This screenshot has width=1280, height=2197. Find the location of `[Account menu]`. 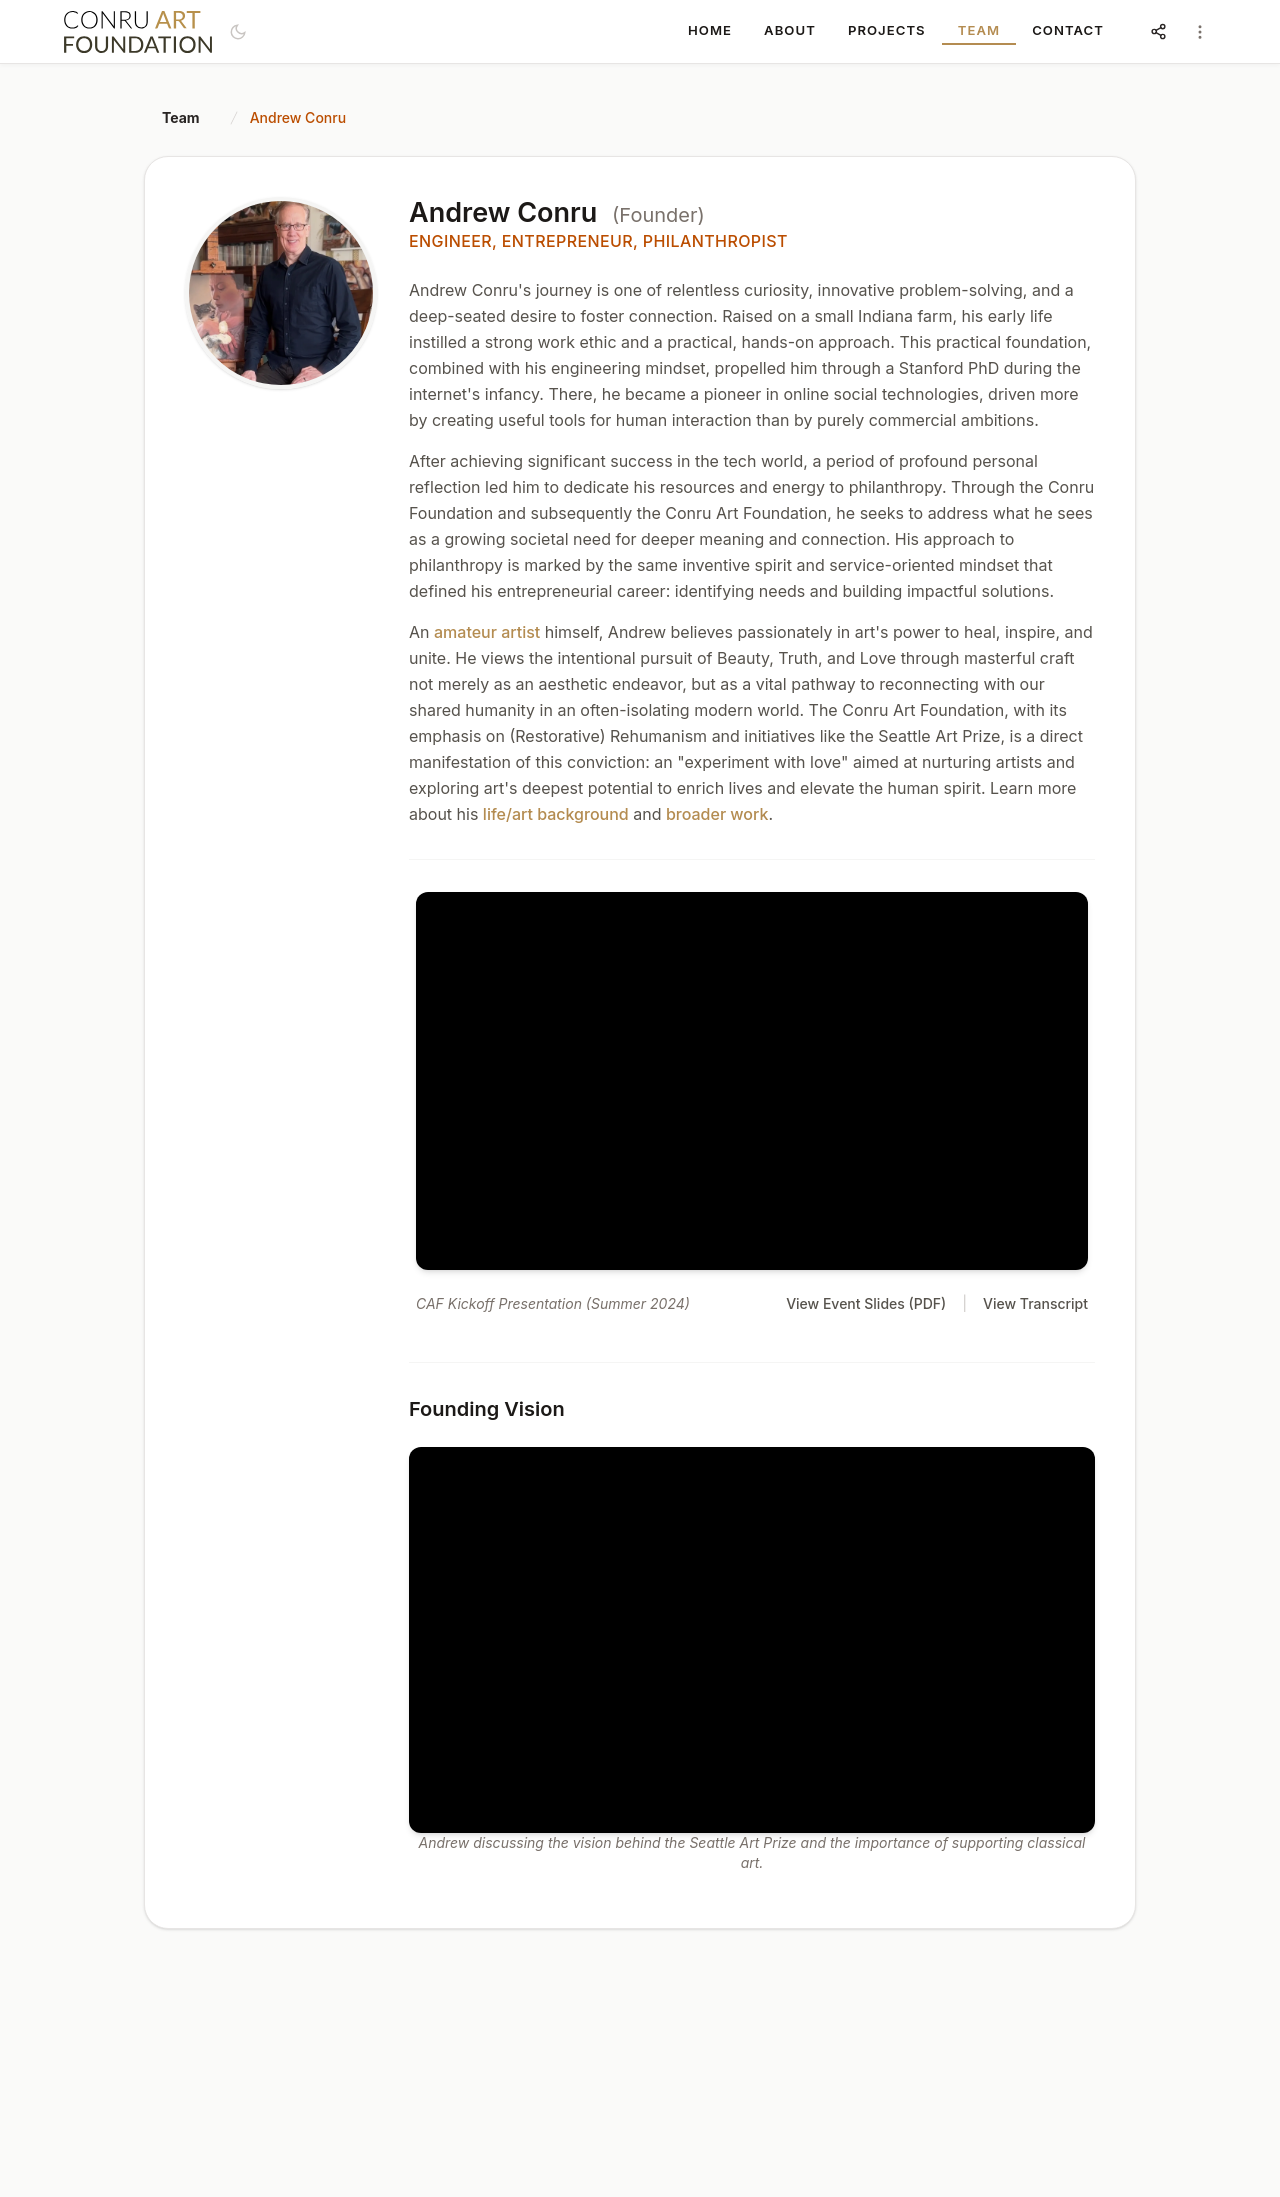

[Account menu] is located at coordinates (1200, 32).